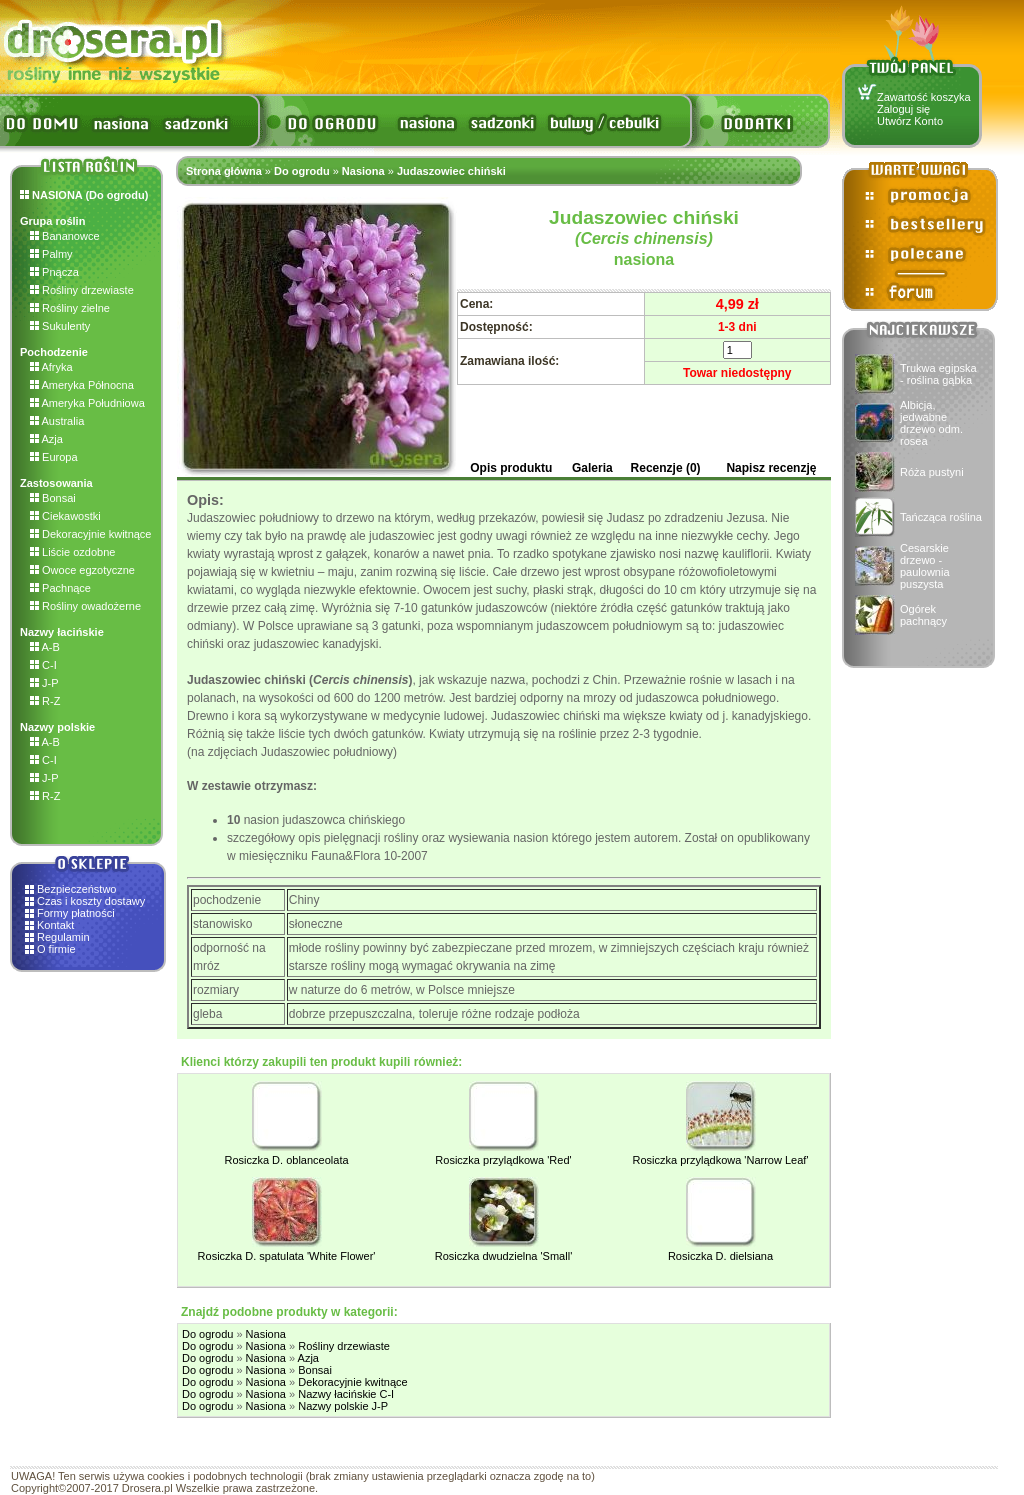 This screenshot has width=1024, height=1495. I want to click on J-P, so click(44, 683).